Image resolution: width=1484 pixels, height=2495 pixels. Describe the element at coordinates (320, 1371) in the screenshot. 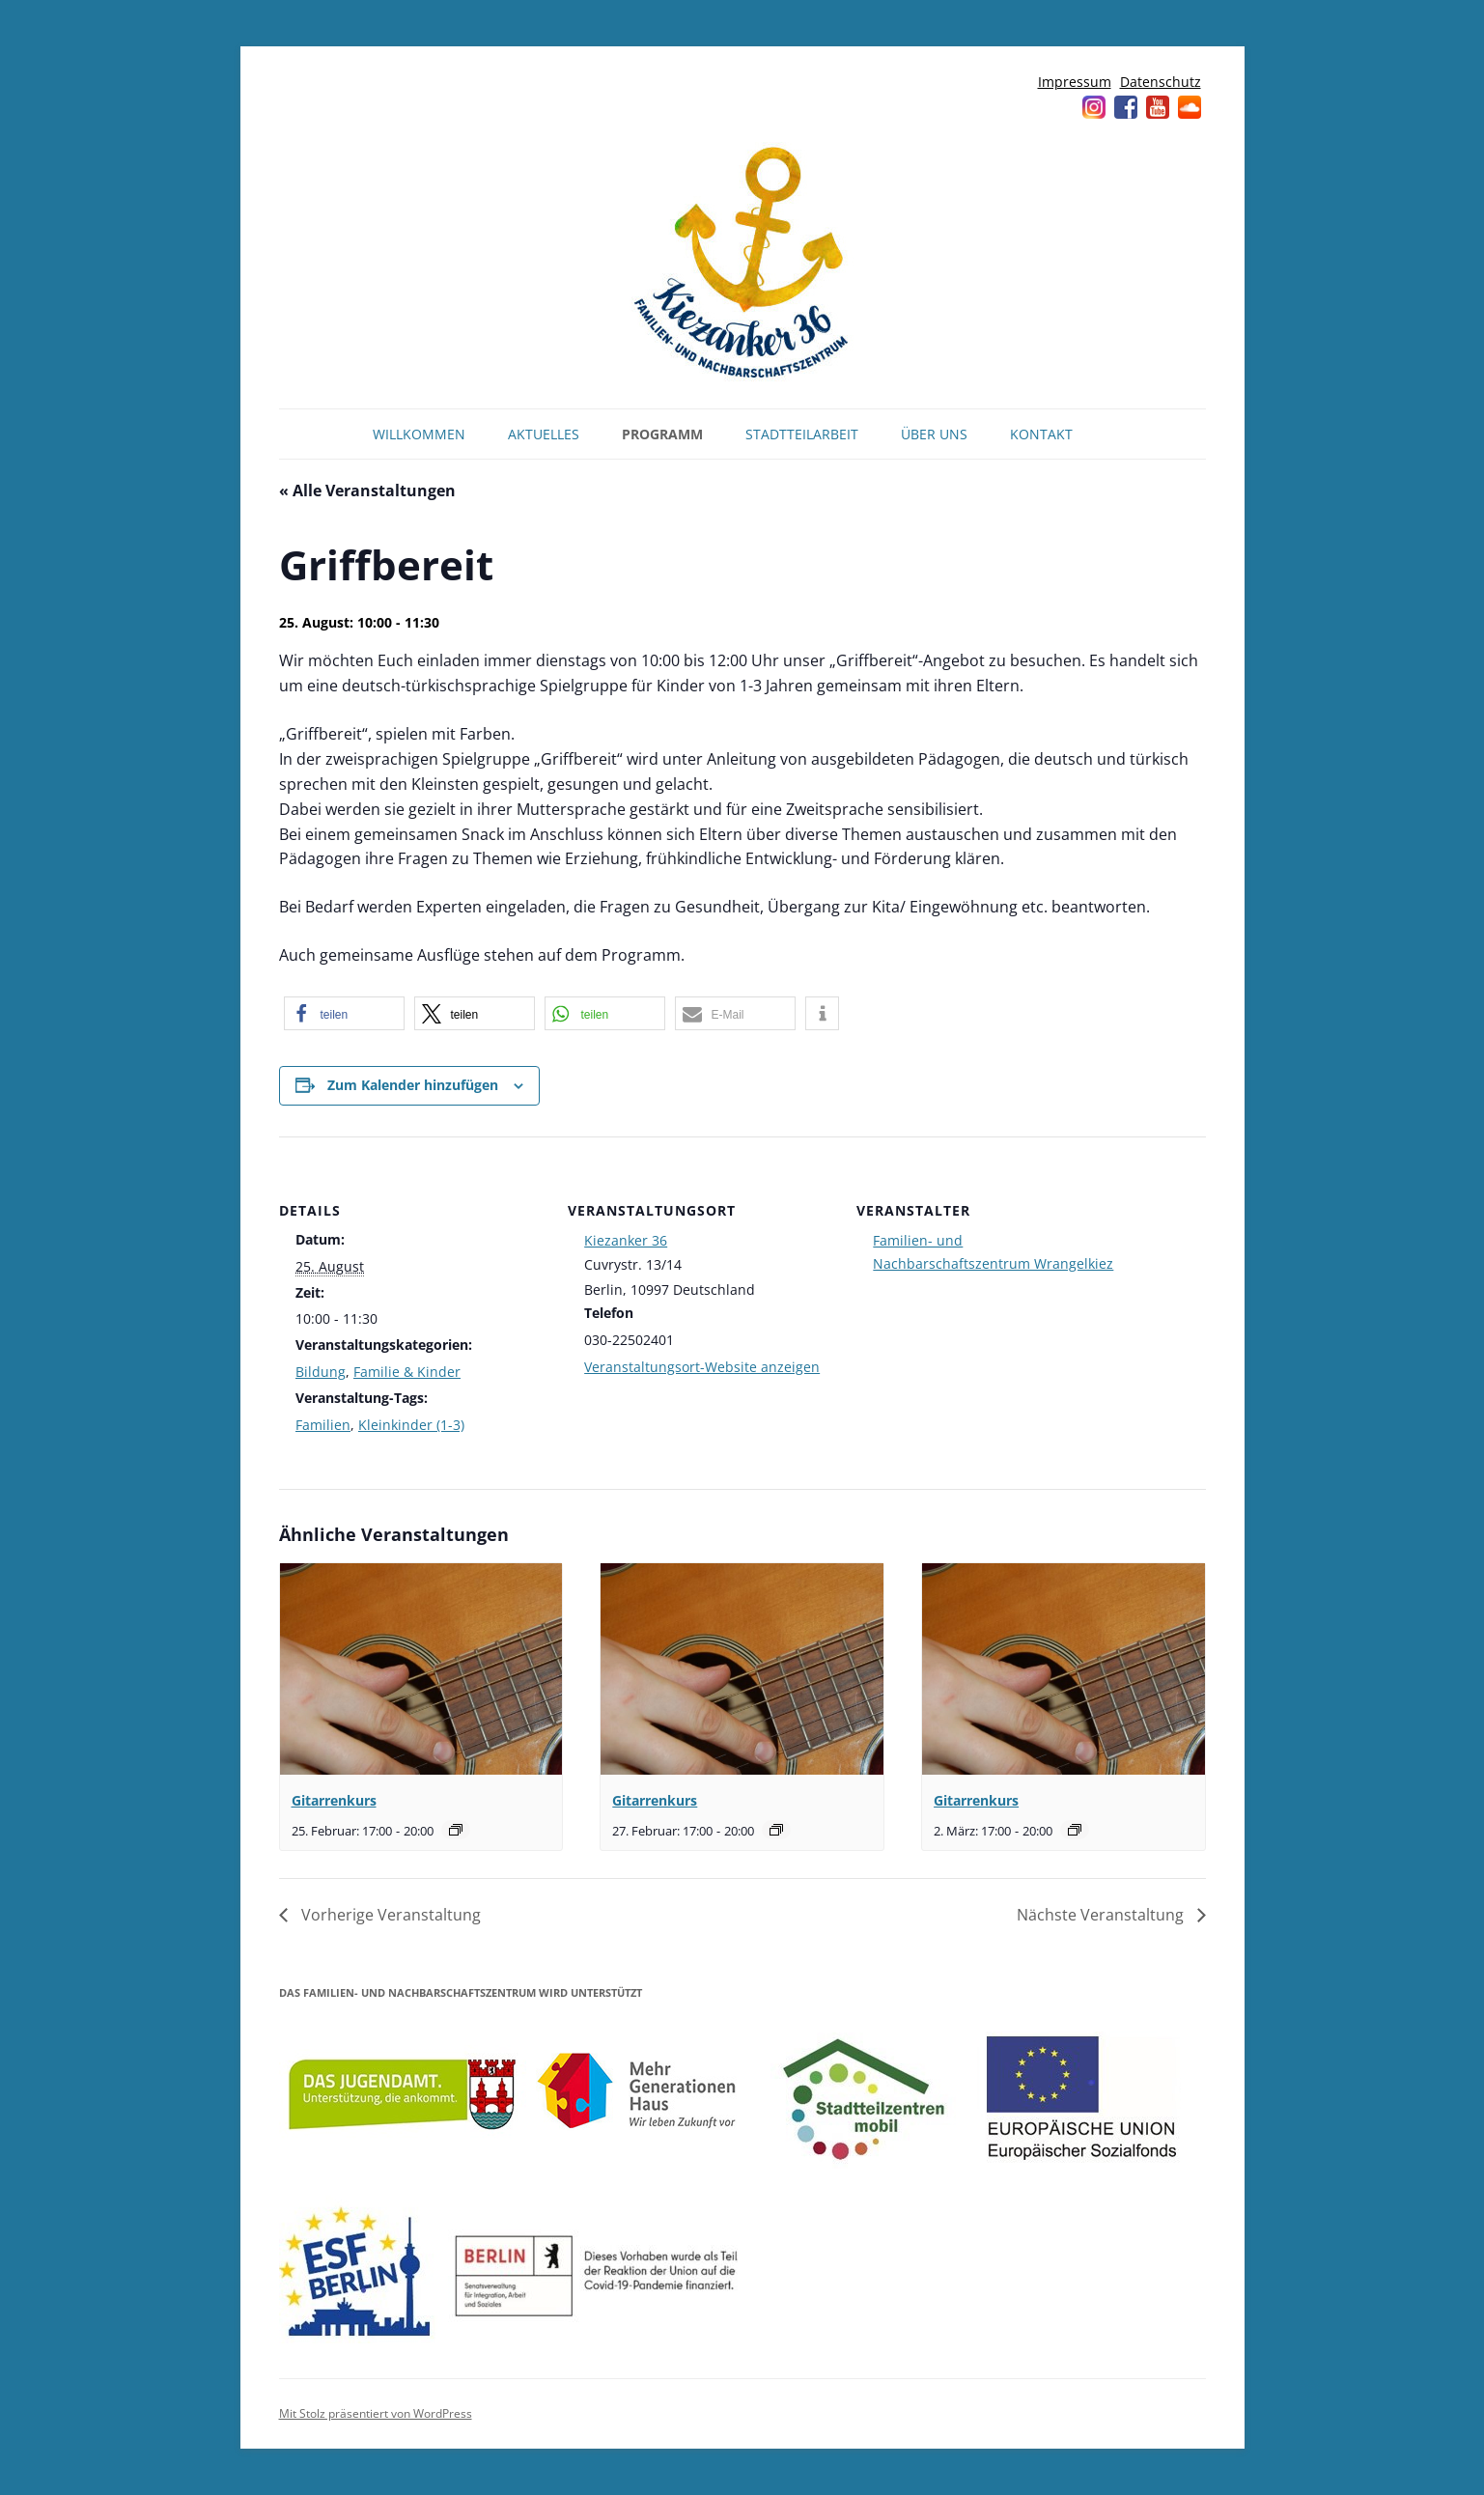

I see `Bildung` at that location.